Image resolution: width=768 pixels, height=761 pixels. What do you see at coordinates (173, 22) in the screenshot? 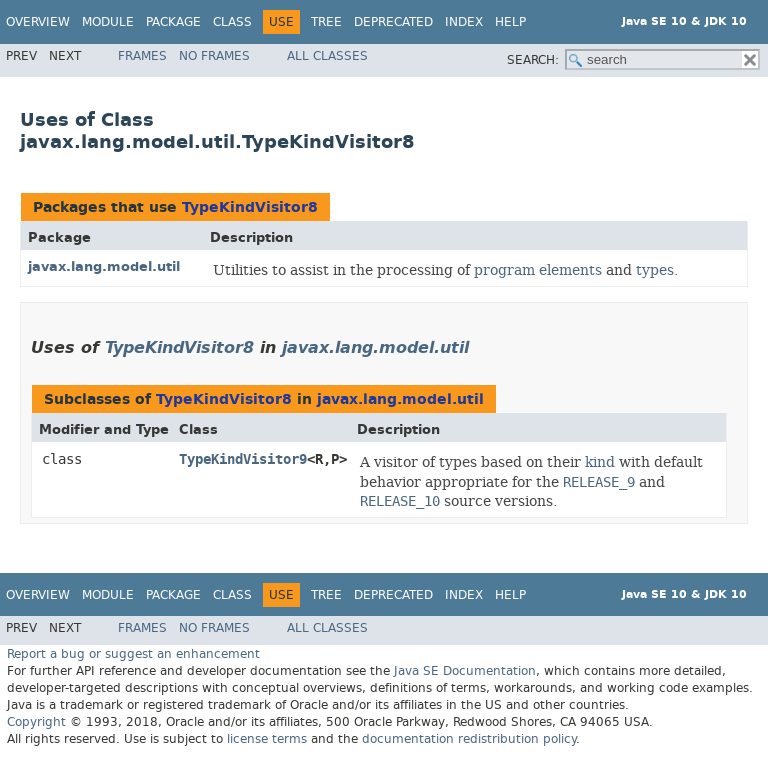
I see `Package` at bounding box center [173, 22].